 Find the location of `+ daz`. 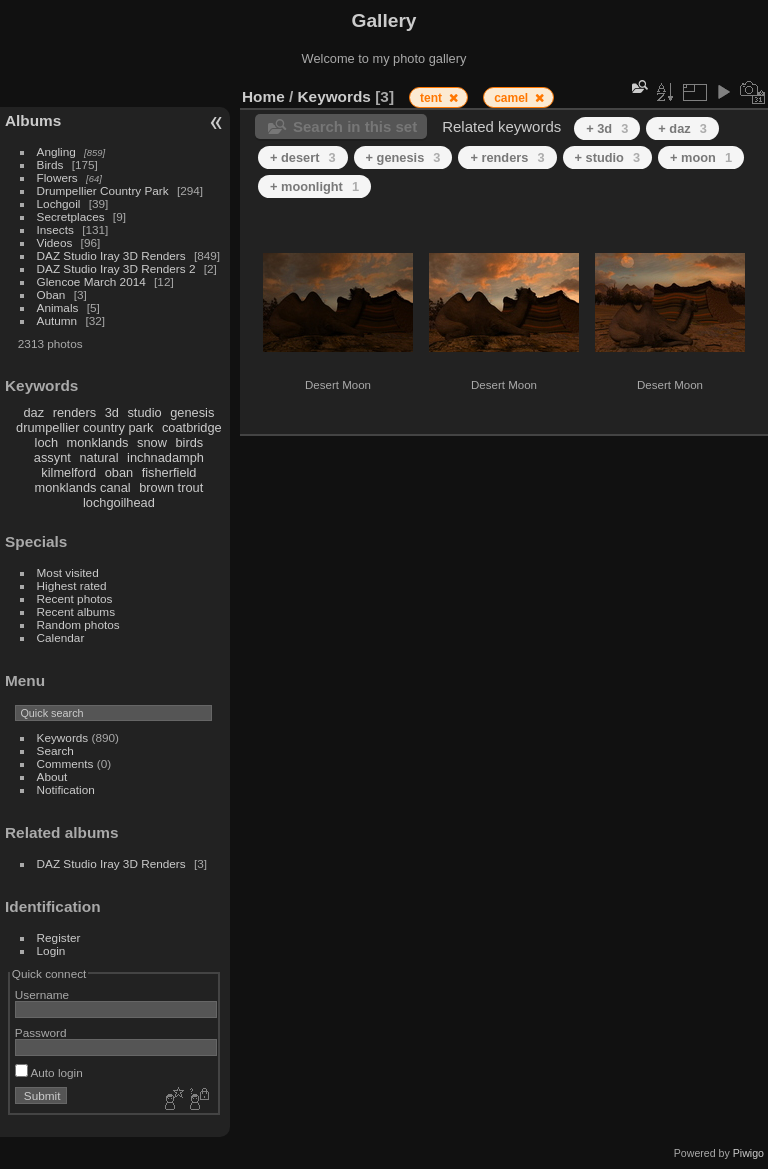

+ daz is located at coordinates (682, 128).